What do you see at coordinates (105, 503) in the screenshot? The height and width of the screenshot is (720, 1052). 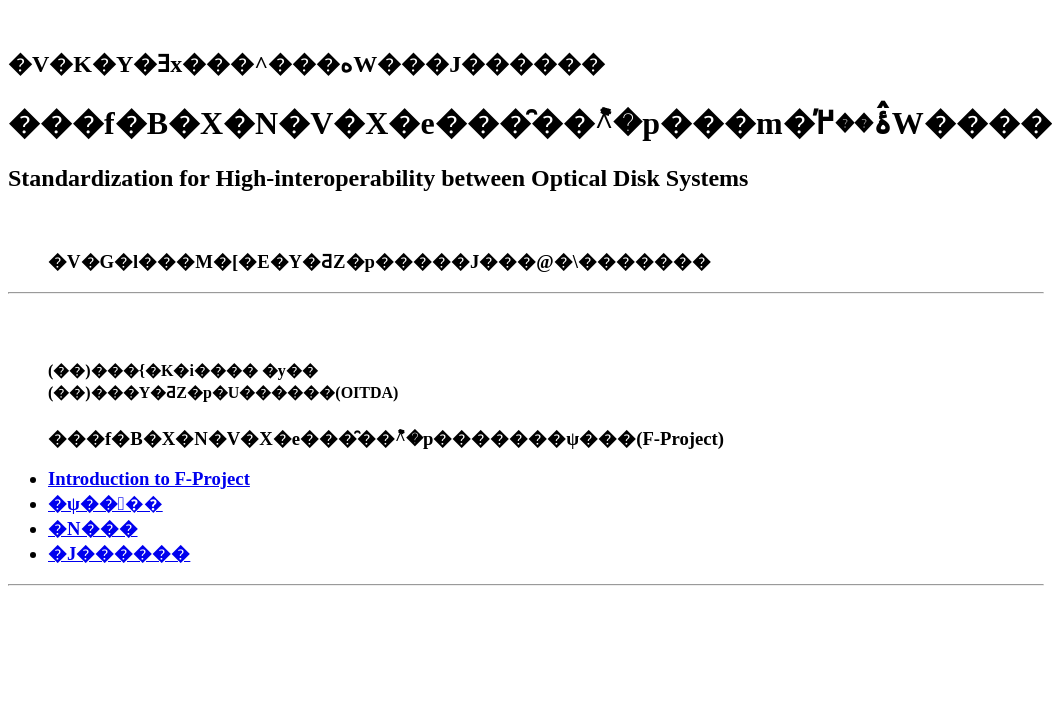 I see `�ψ����` at bounding box center [105, 503].